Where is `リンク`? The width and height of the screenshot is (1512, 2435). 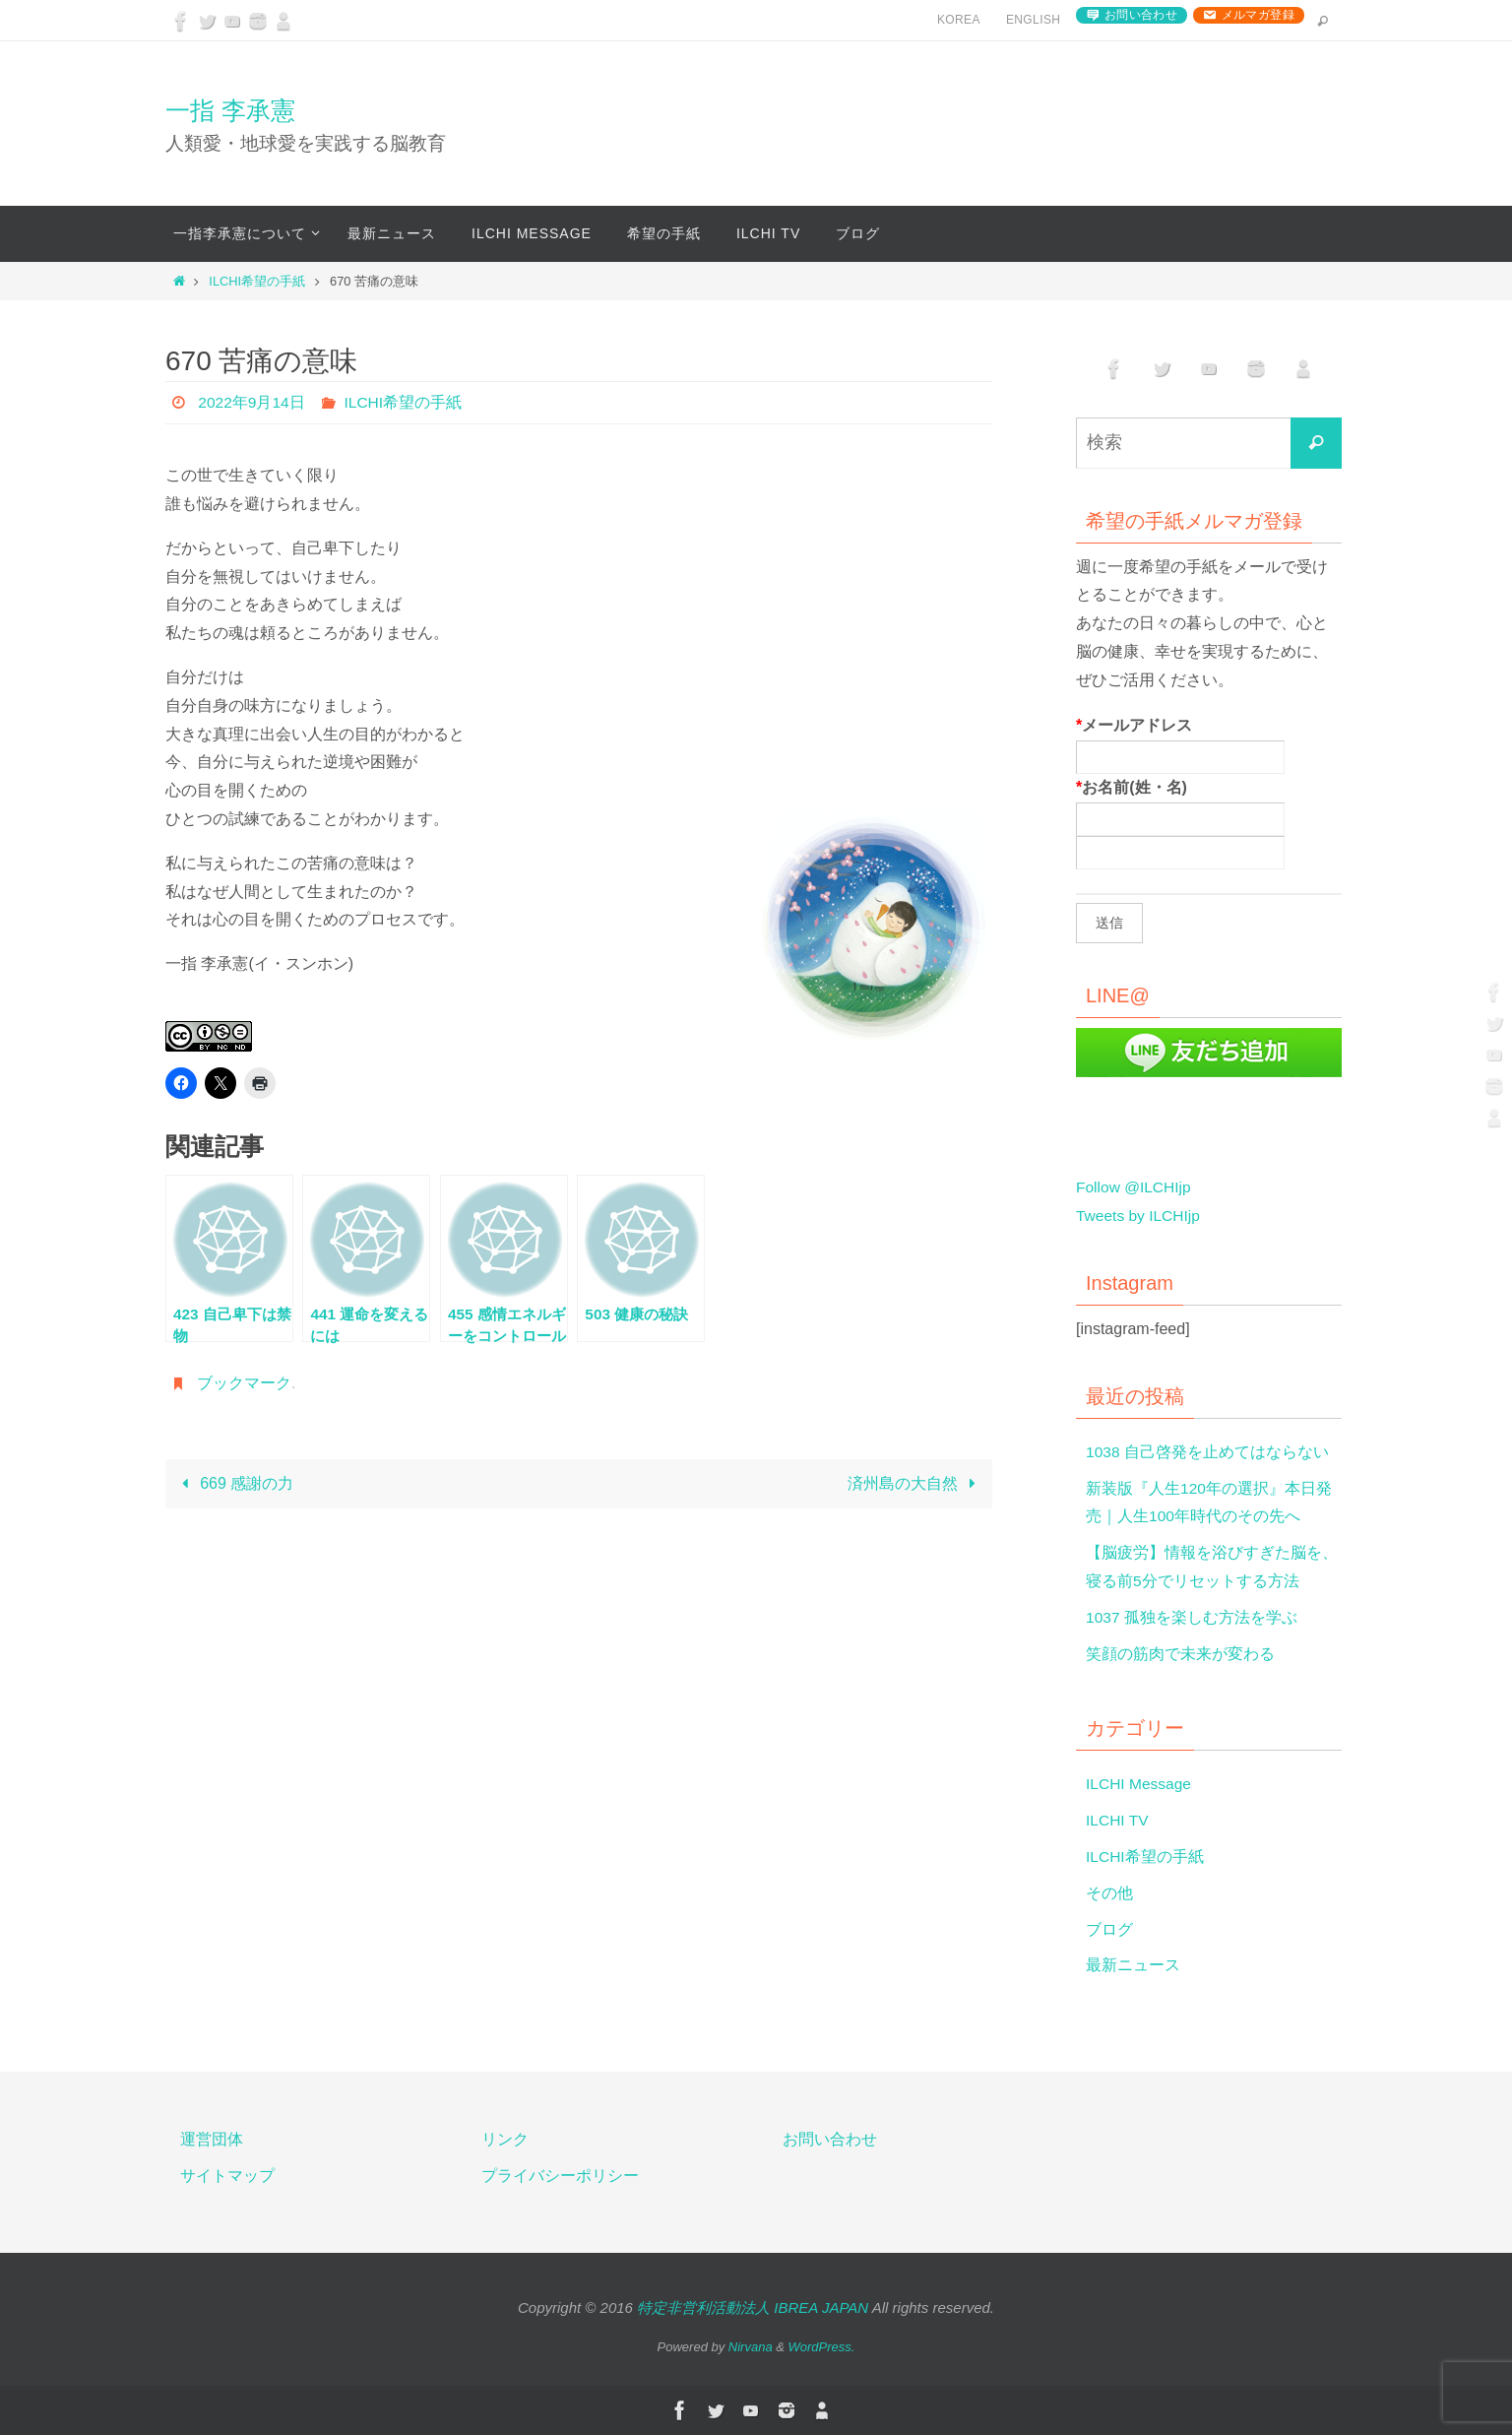 リンク is located at coordinates (505, 2139).